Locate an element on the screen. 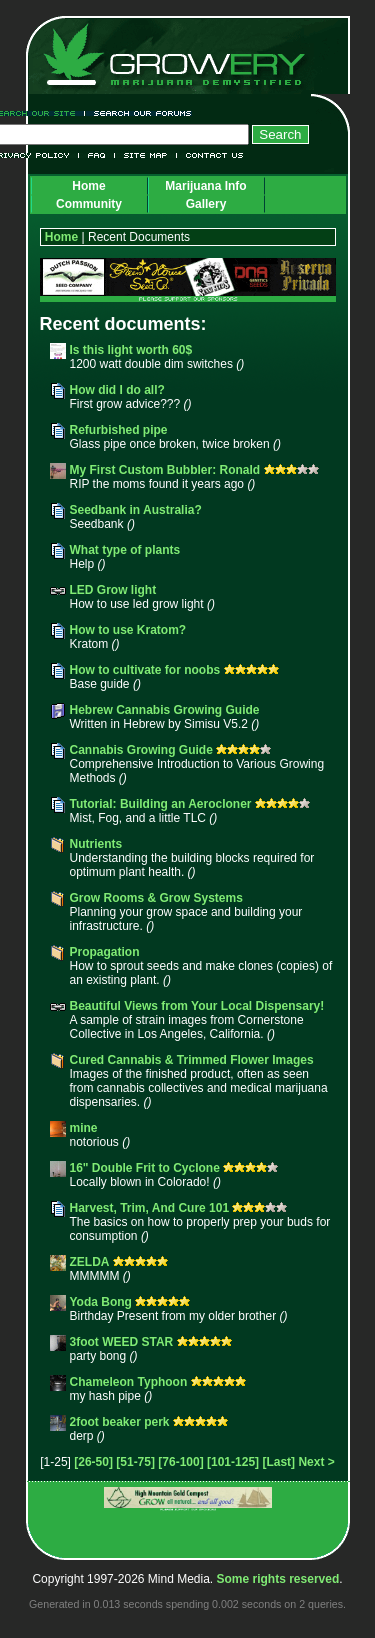 Image resolution: width=375 pixels, height=1638 pixels. Tutorial: Building an Aerocloner is located at coordinates (161, 804).